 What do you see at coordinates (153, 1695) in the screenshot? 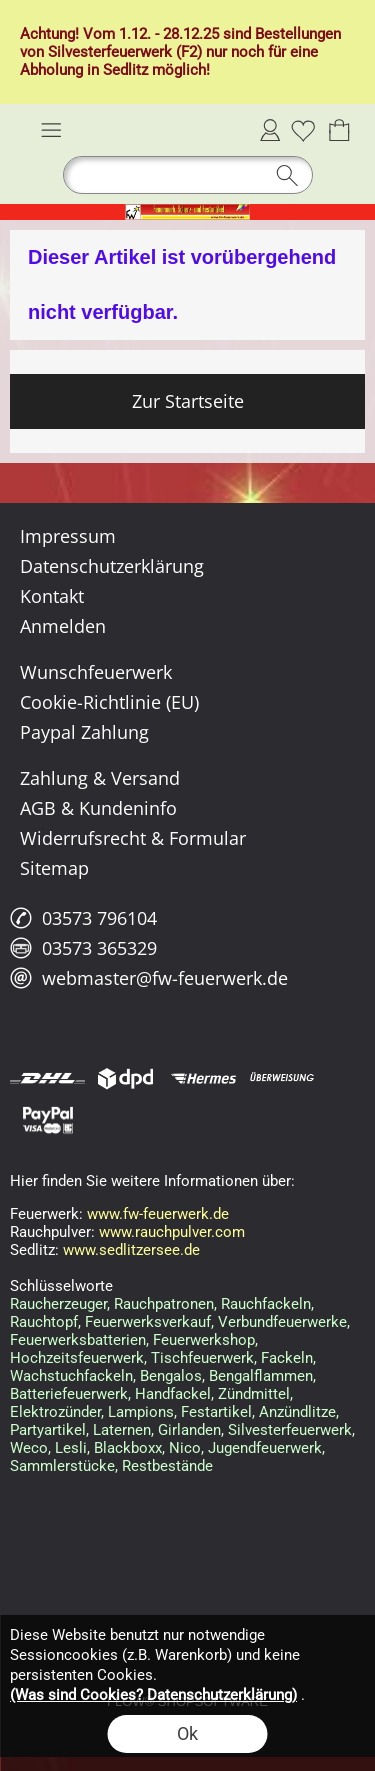
I see `(Was sind Cookies? Datenschutzerklärung)` at bounding box center [153, 1695].